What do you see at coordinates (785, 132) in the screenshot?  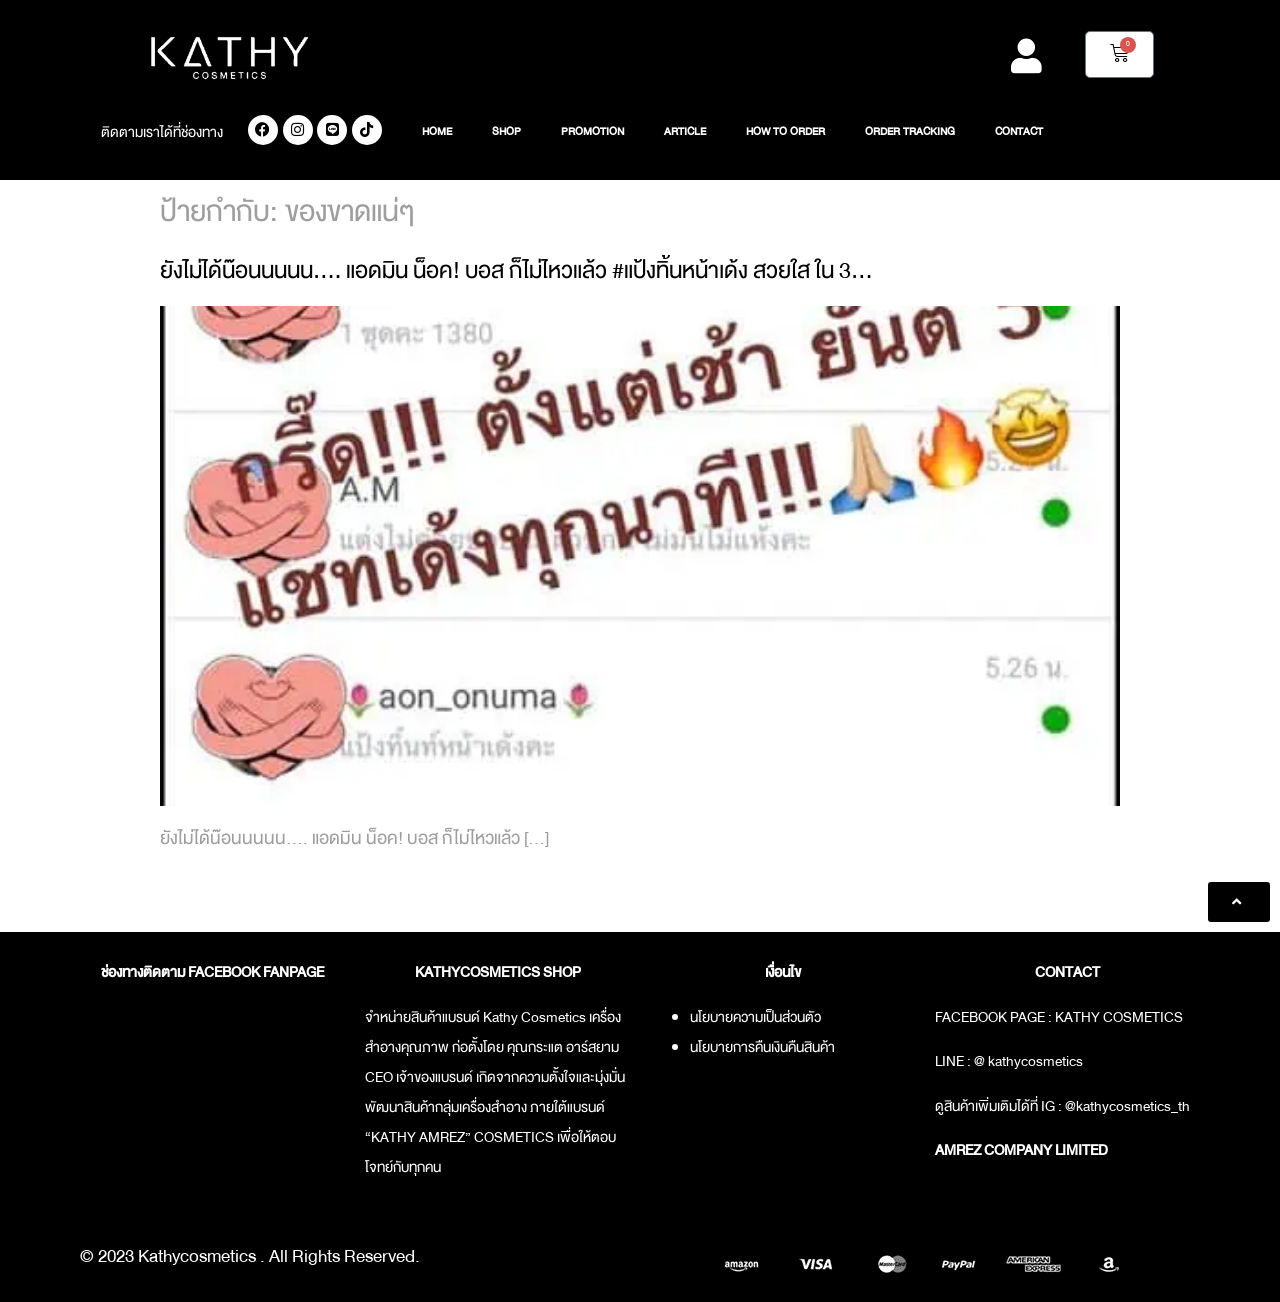 I see `HOW TO ORDER` at bounding box center [785, 132].